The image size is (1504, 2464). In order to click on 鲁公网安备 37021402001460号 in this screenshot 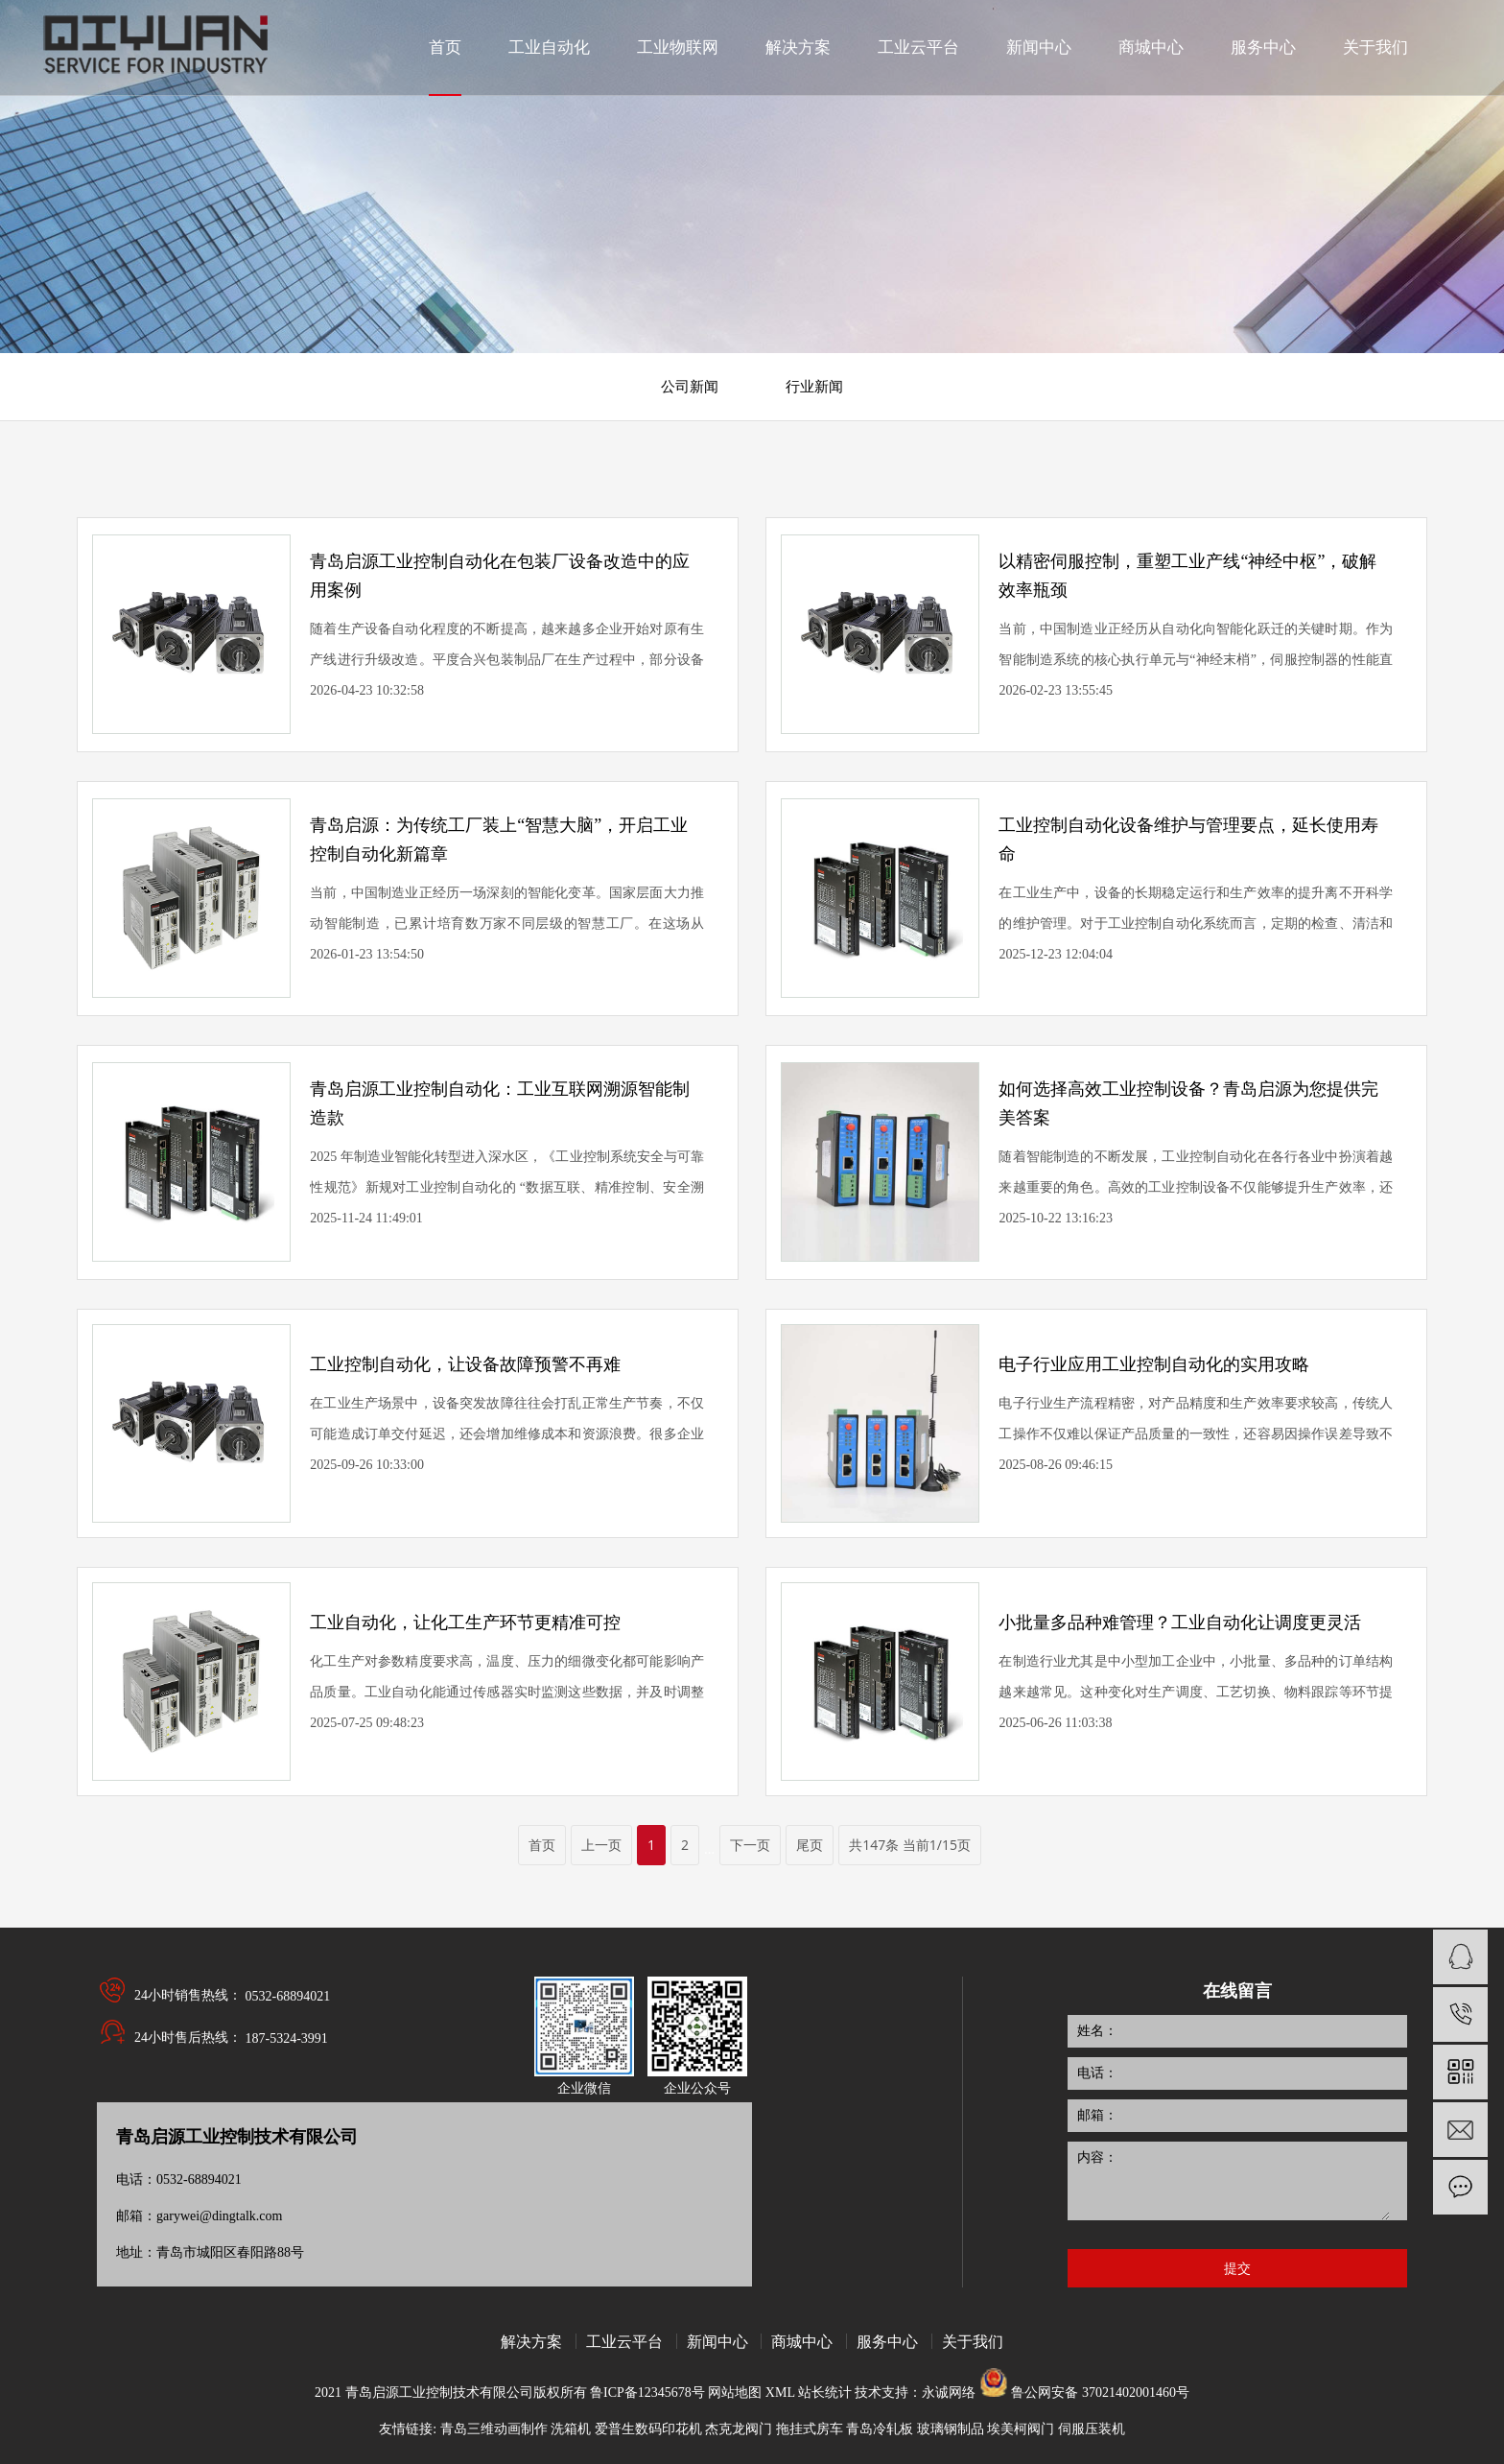, I will do `click(1100, 2392)`.